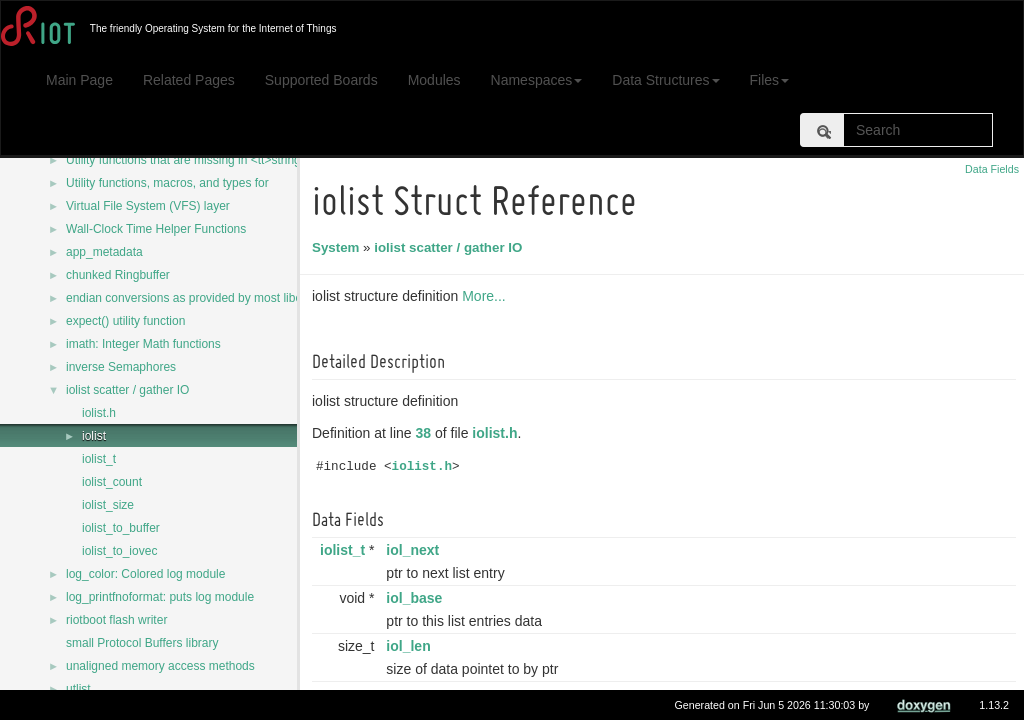  I want to click on imath: Integer Math functions, so click(143, 344).